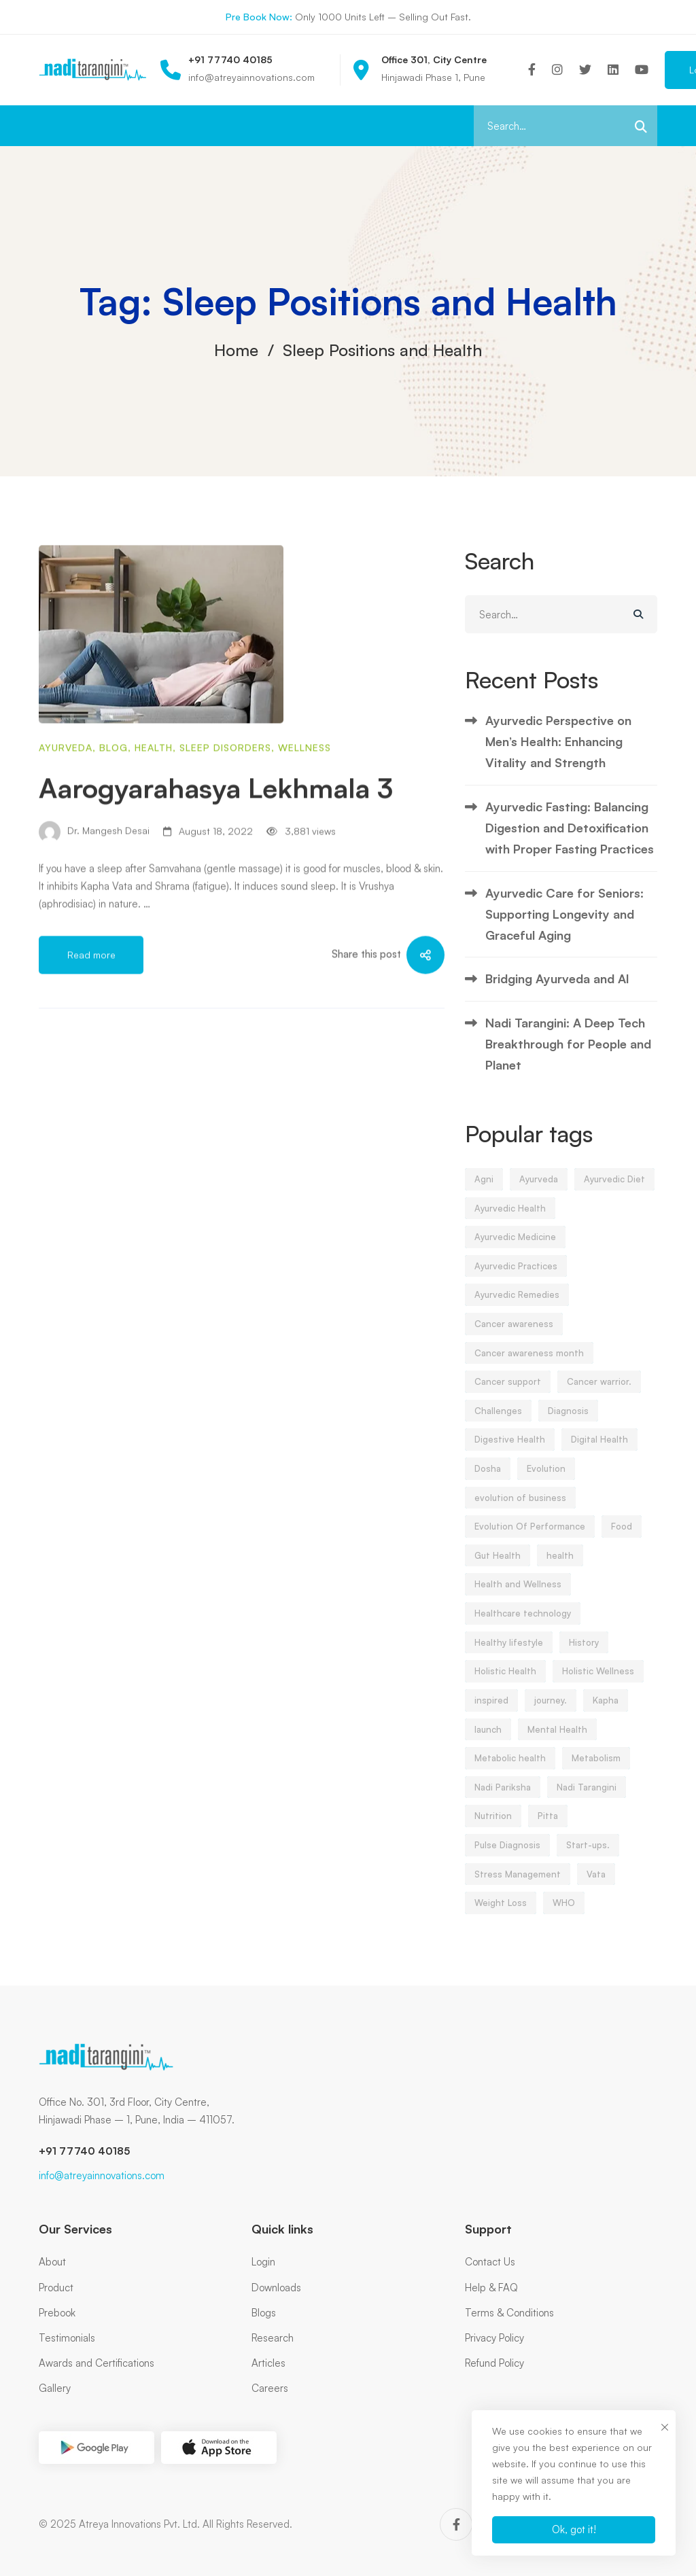  What do you see at coordinates (225, 805) in the screenshot?
I see `Sleep disorders` at bounding box center [225, 805].